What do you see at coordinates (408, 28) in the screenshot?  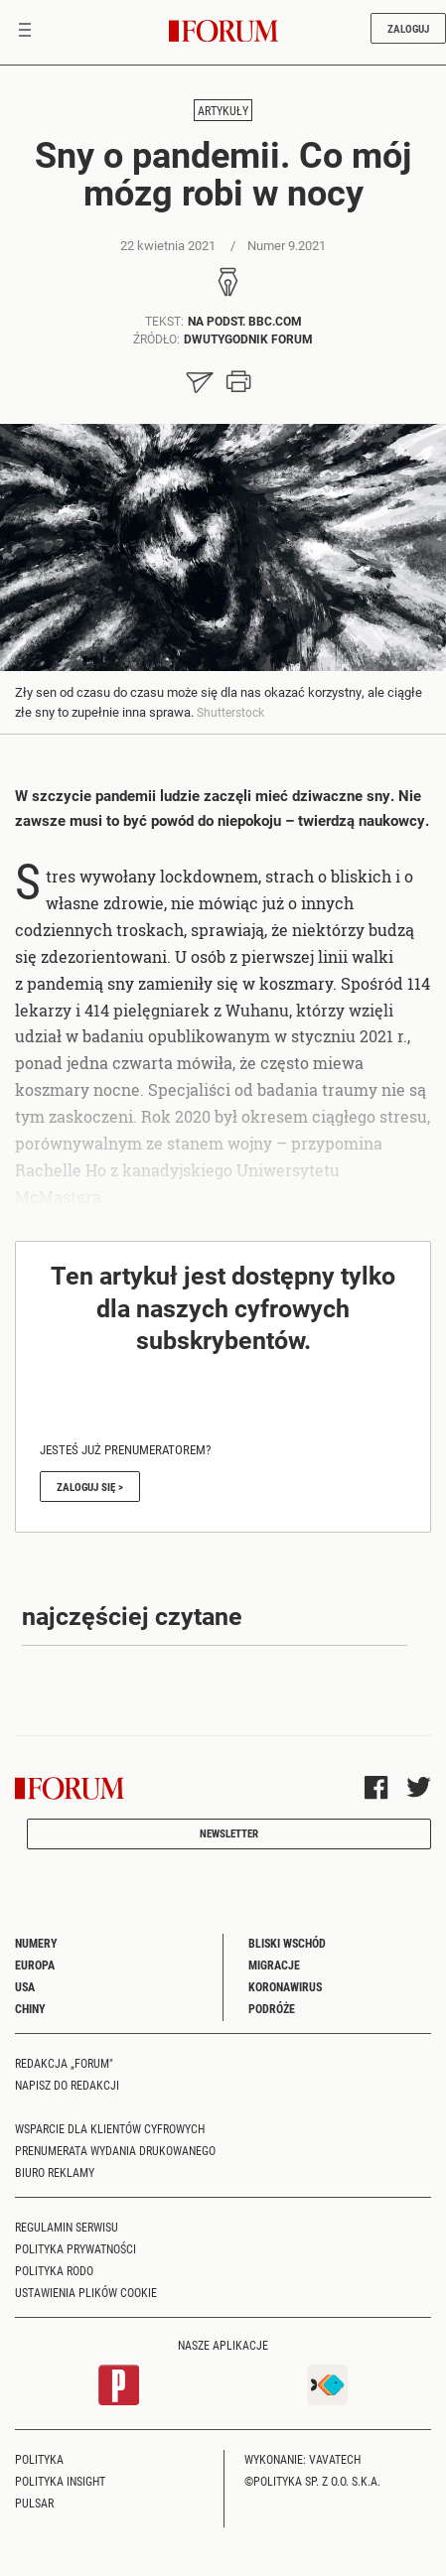 I see `Zaloguj` at bounding box center [408, 28].